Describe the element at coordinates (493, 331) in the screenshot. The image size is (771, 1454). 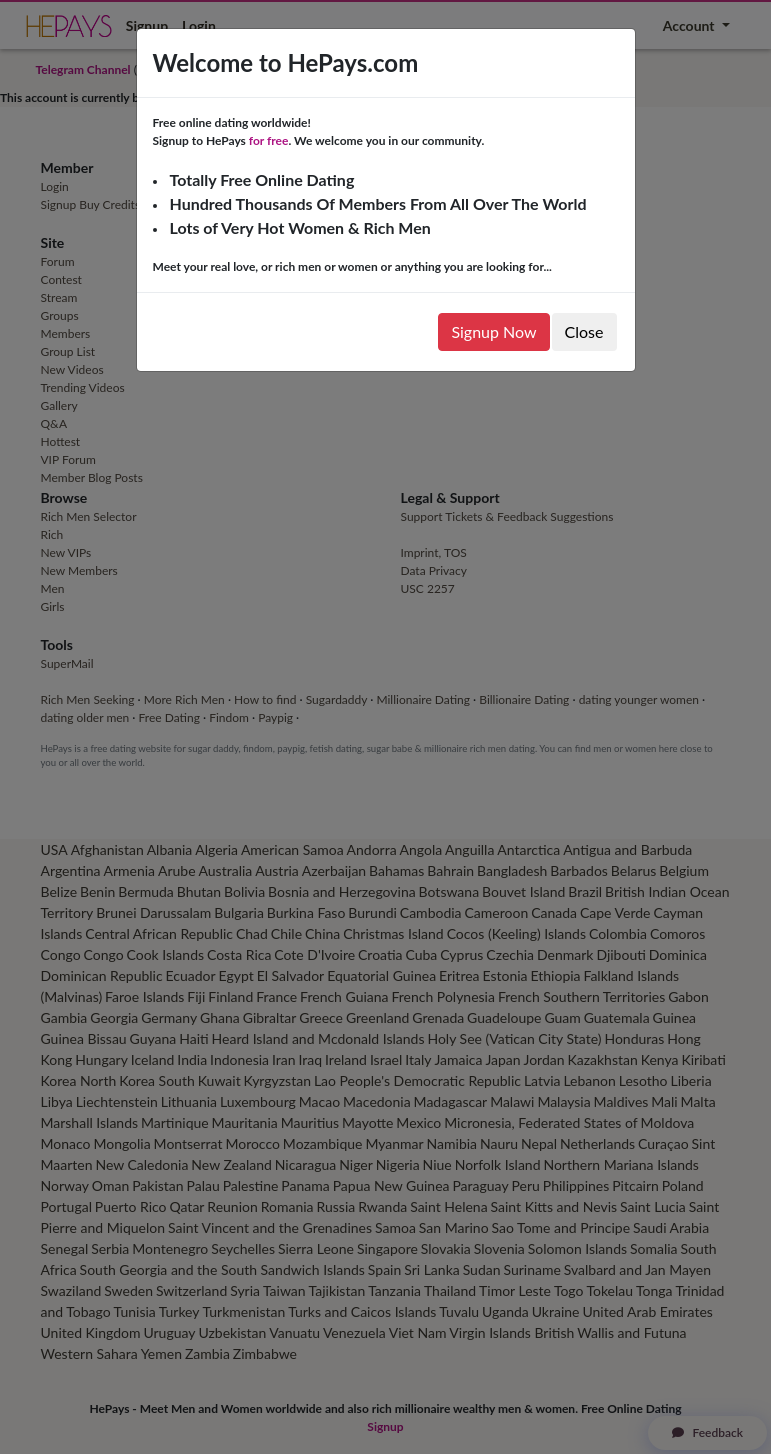
I see `Signup Now` at that location.